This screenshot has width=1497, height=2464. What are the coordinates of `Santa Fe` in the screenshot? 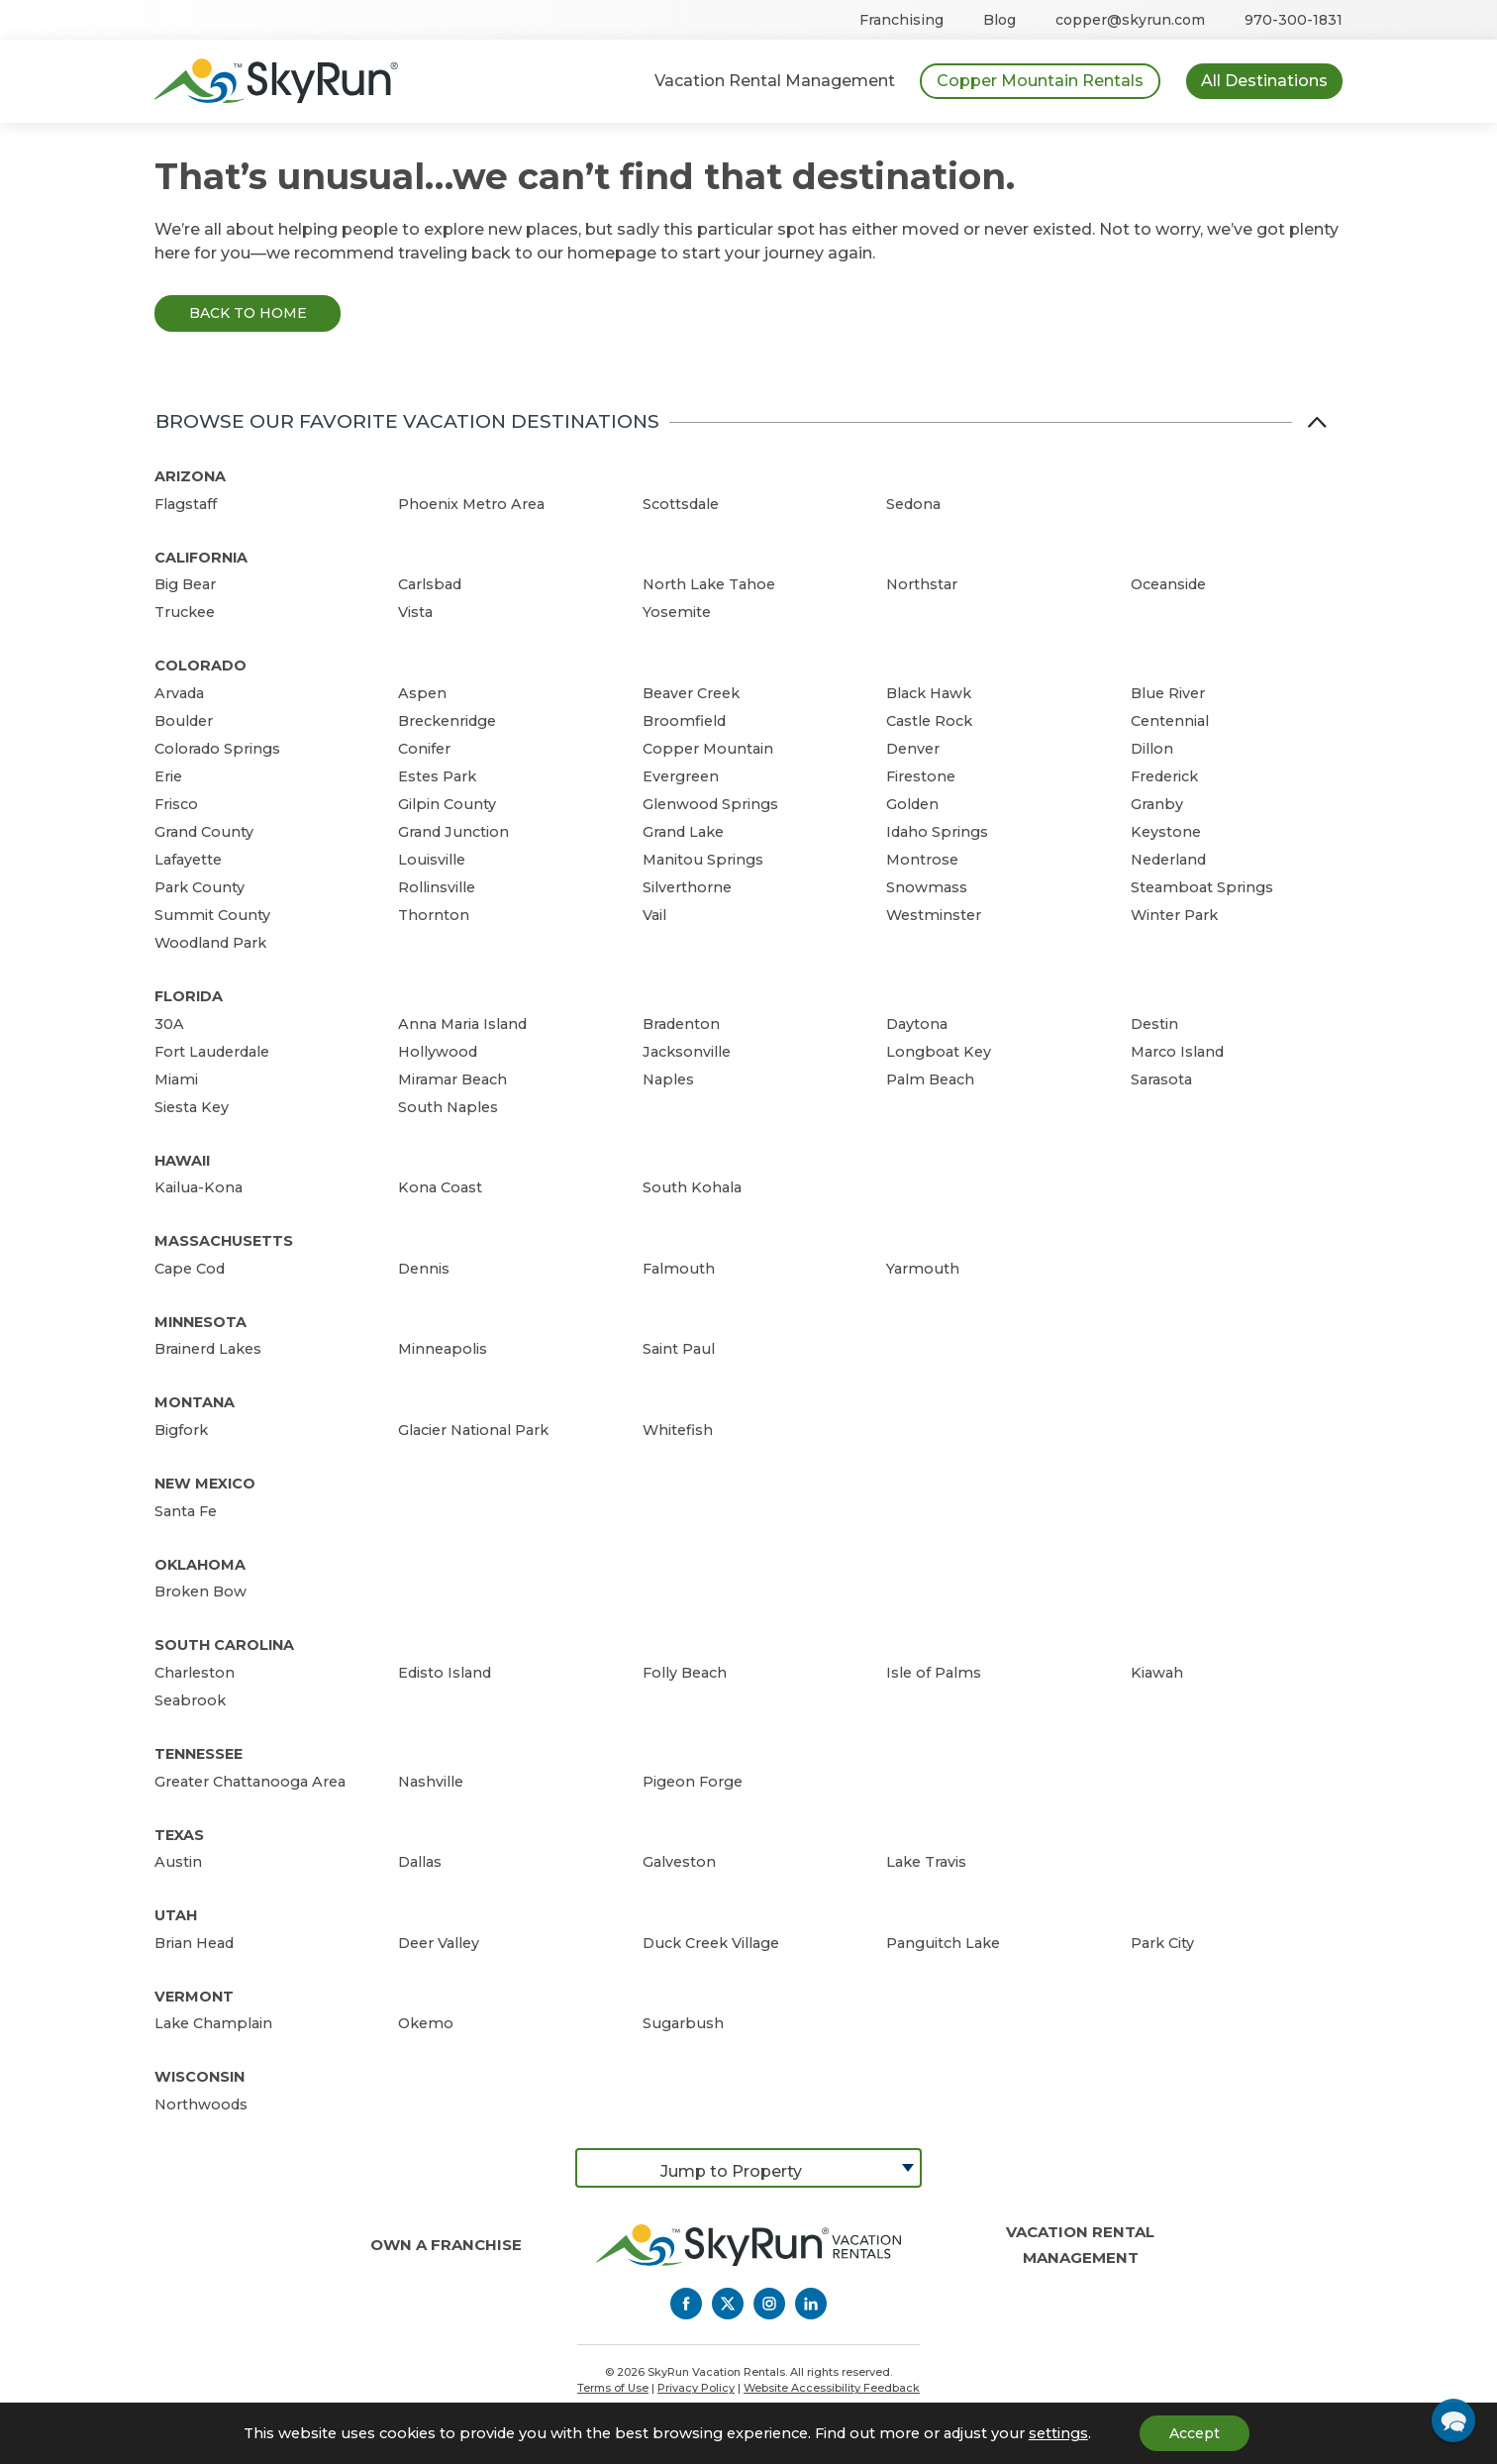 It's located at (185, 1511).